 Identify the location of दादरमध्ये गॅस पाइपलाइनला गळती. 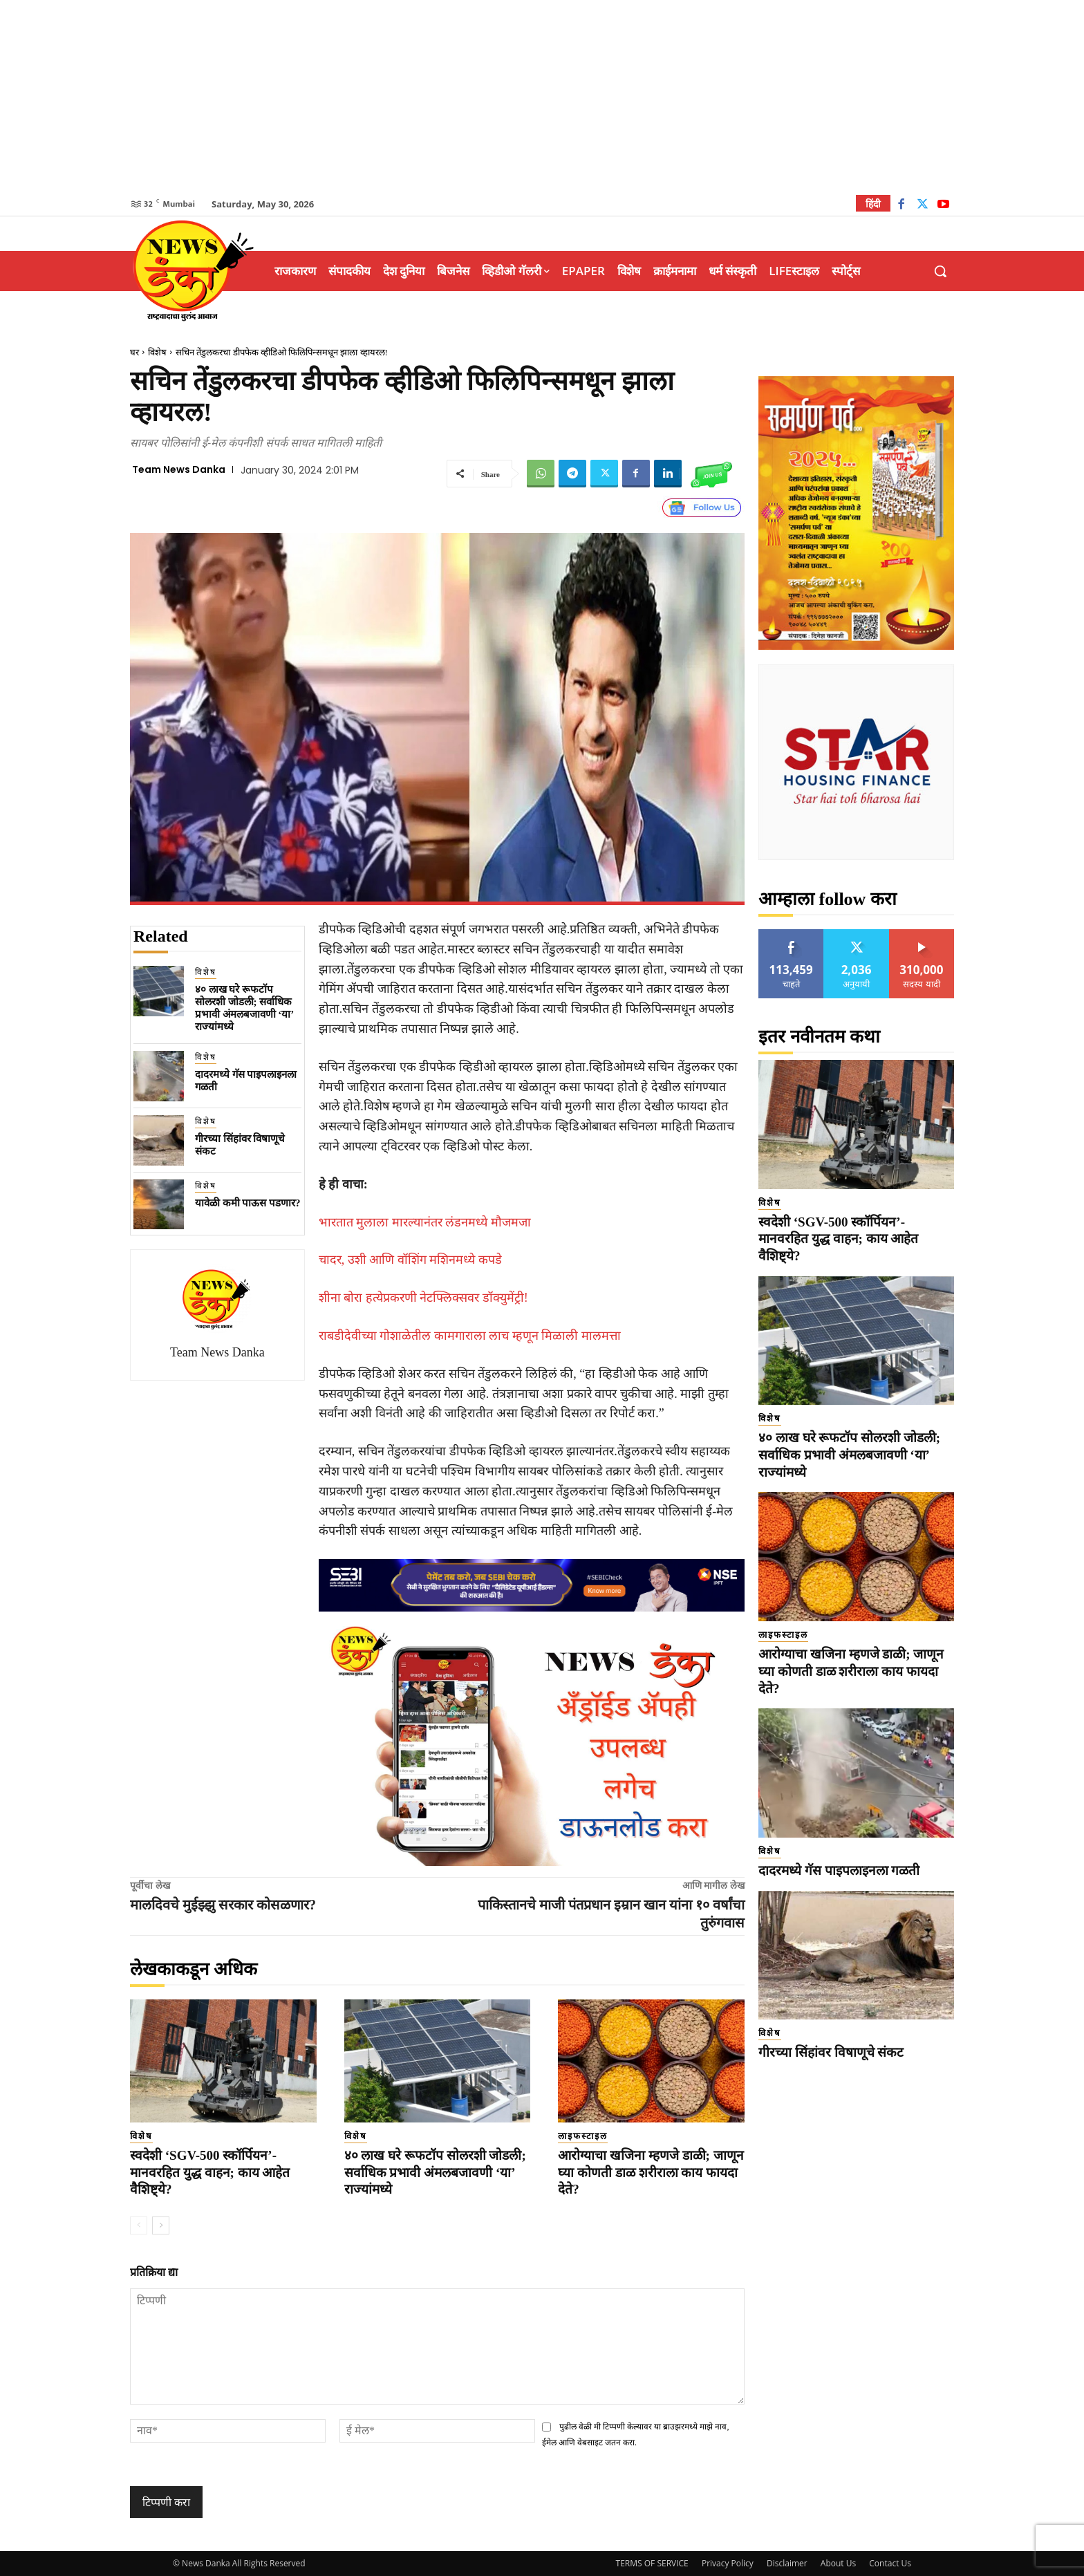
(838, 1870).